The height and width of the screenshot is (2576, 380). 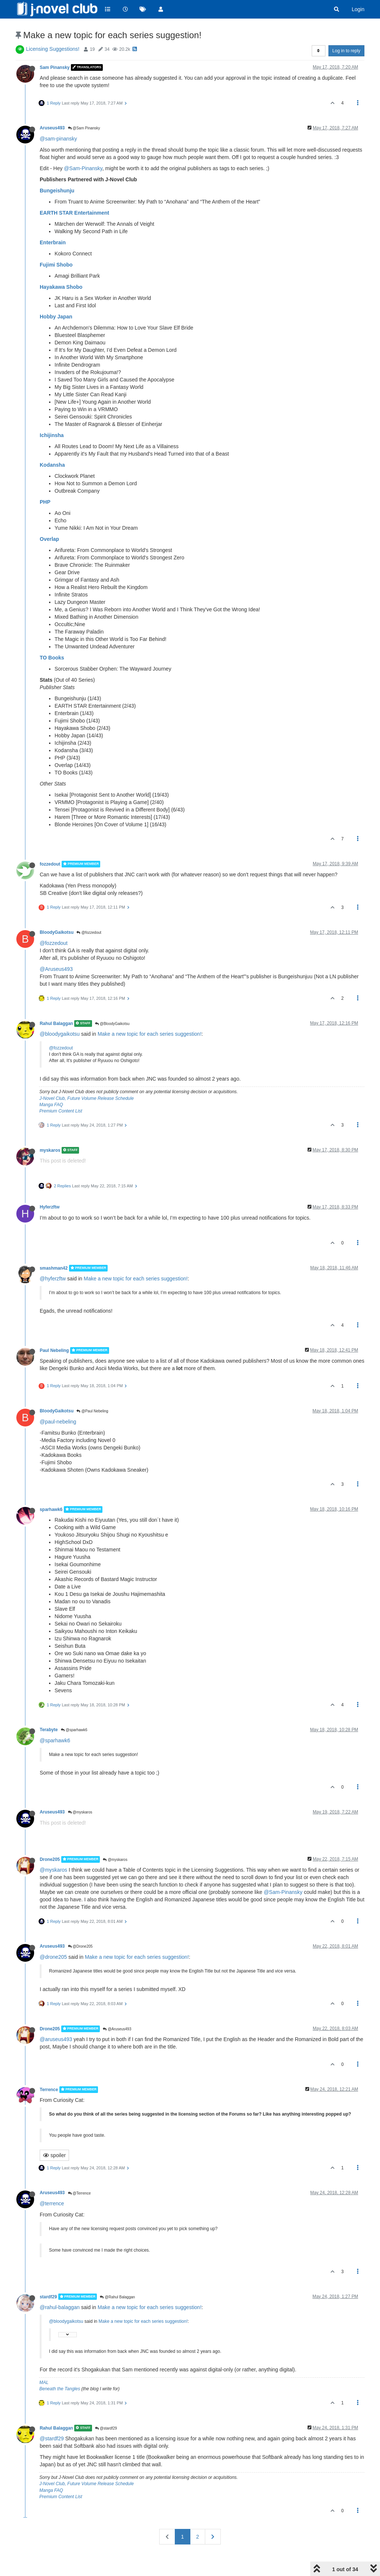 I want to click on @drone205, so click(x=53, y=1957).